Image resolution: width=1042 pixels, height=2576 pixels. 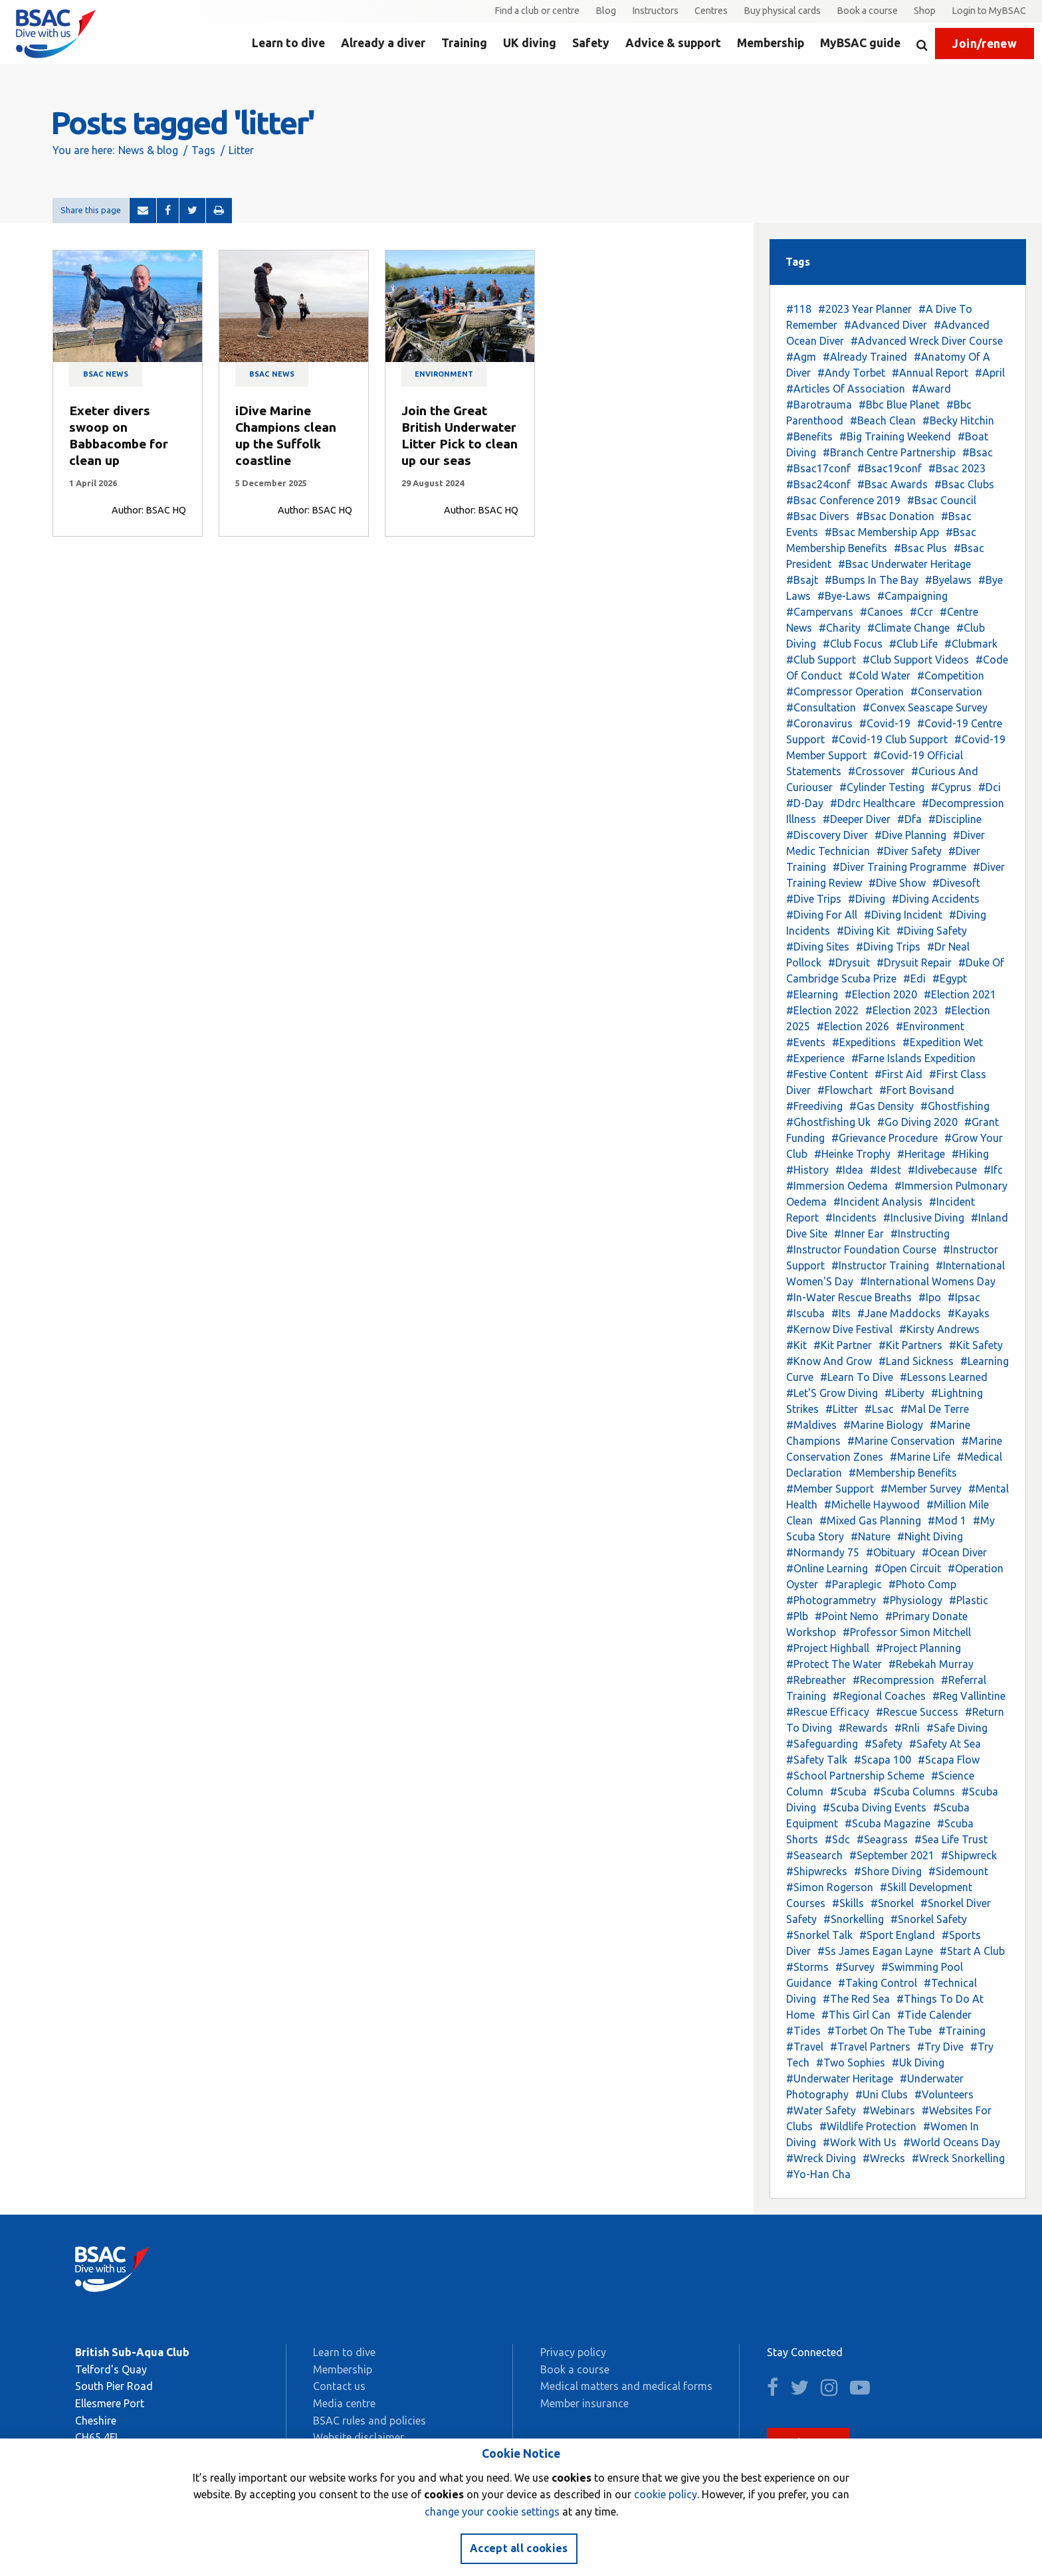 I want to click on #Club Support Videos, so click(x=916, y=660).